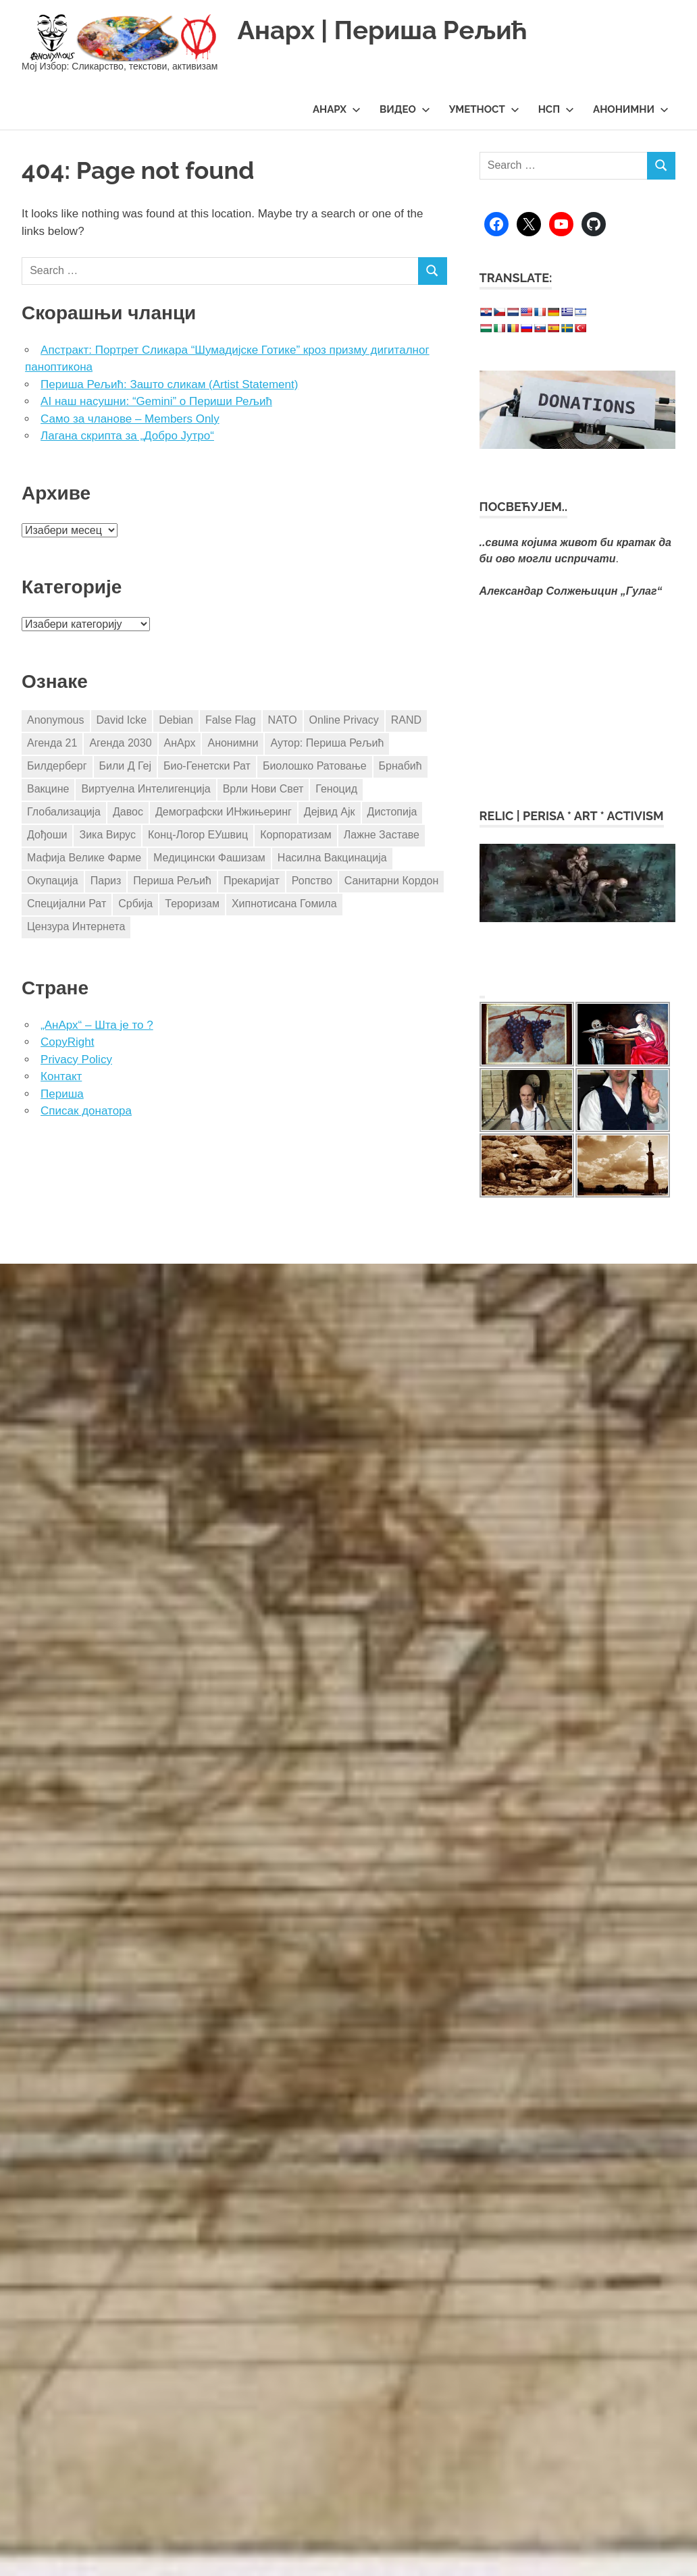 This screenshot has width=697, height=2576. What do you see at coordinates (284, 903) in the screenshot?
I see `Хипнотисана Гомила [Хипнотисана Гомила (3 ставке)]` at bounding box center [284, 903].